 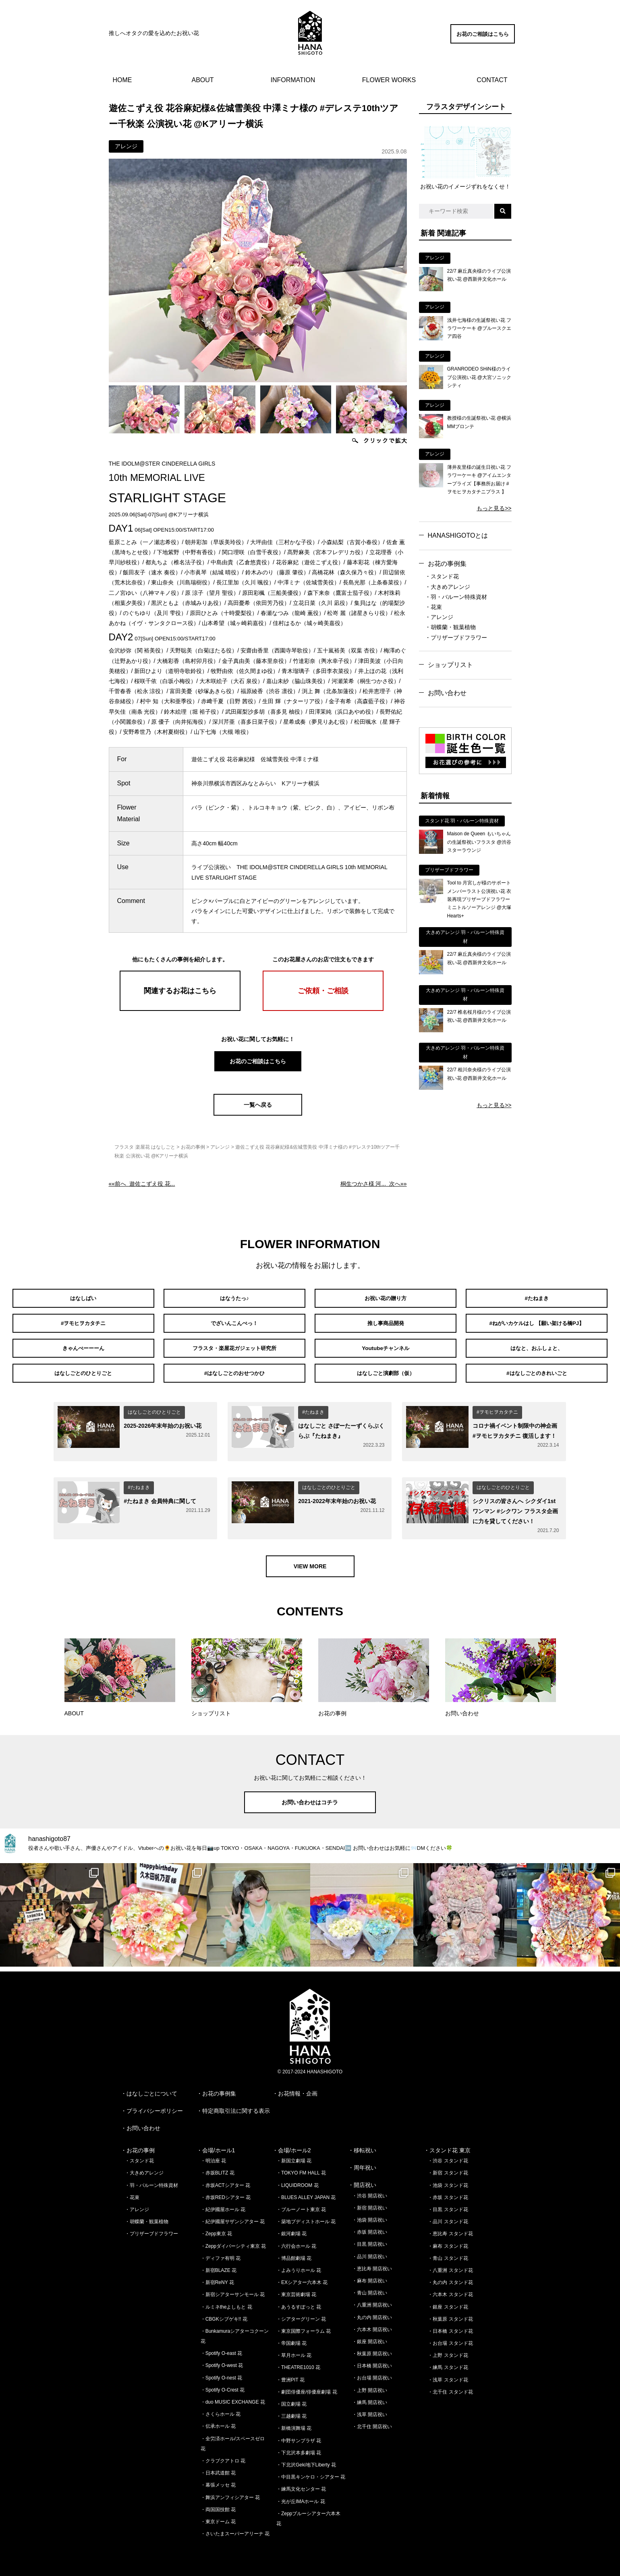 I want to click on ・THEATRE1010 花, so click(x=298, y=2361).